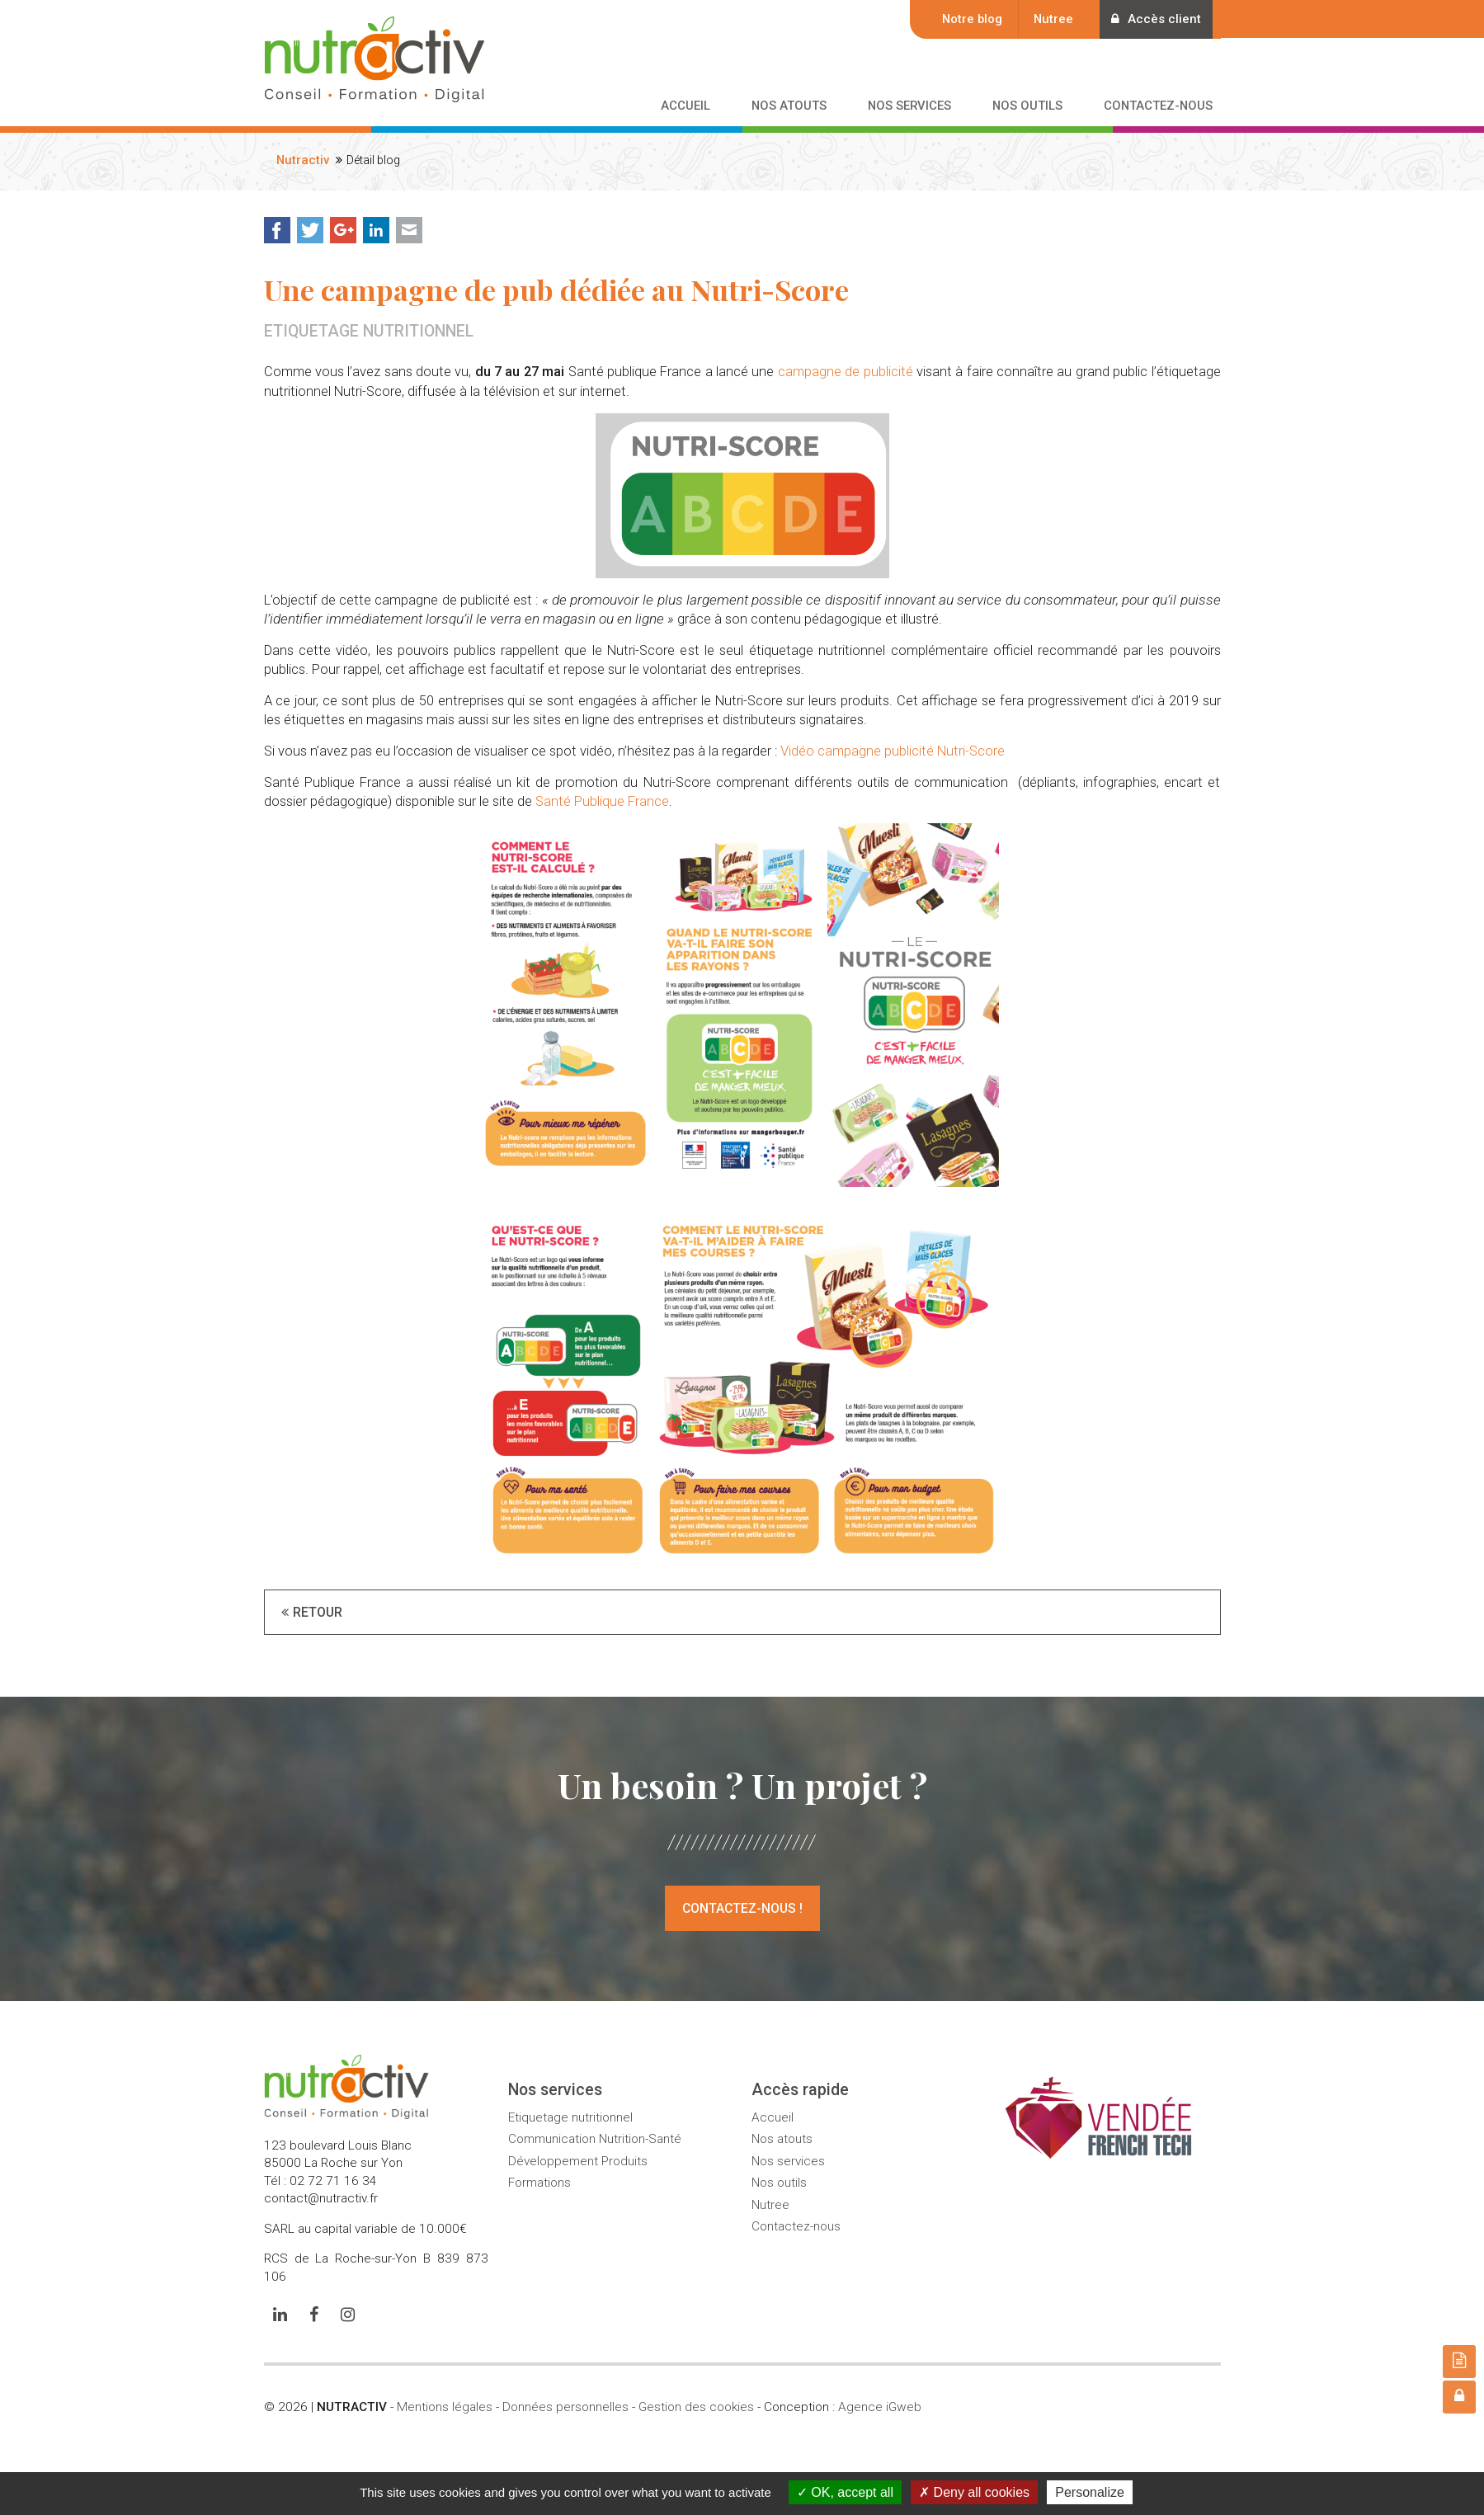 The height and width of the screenshot is (2515, 1484). I want to click on Nutractiv, so click(302, 160).